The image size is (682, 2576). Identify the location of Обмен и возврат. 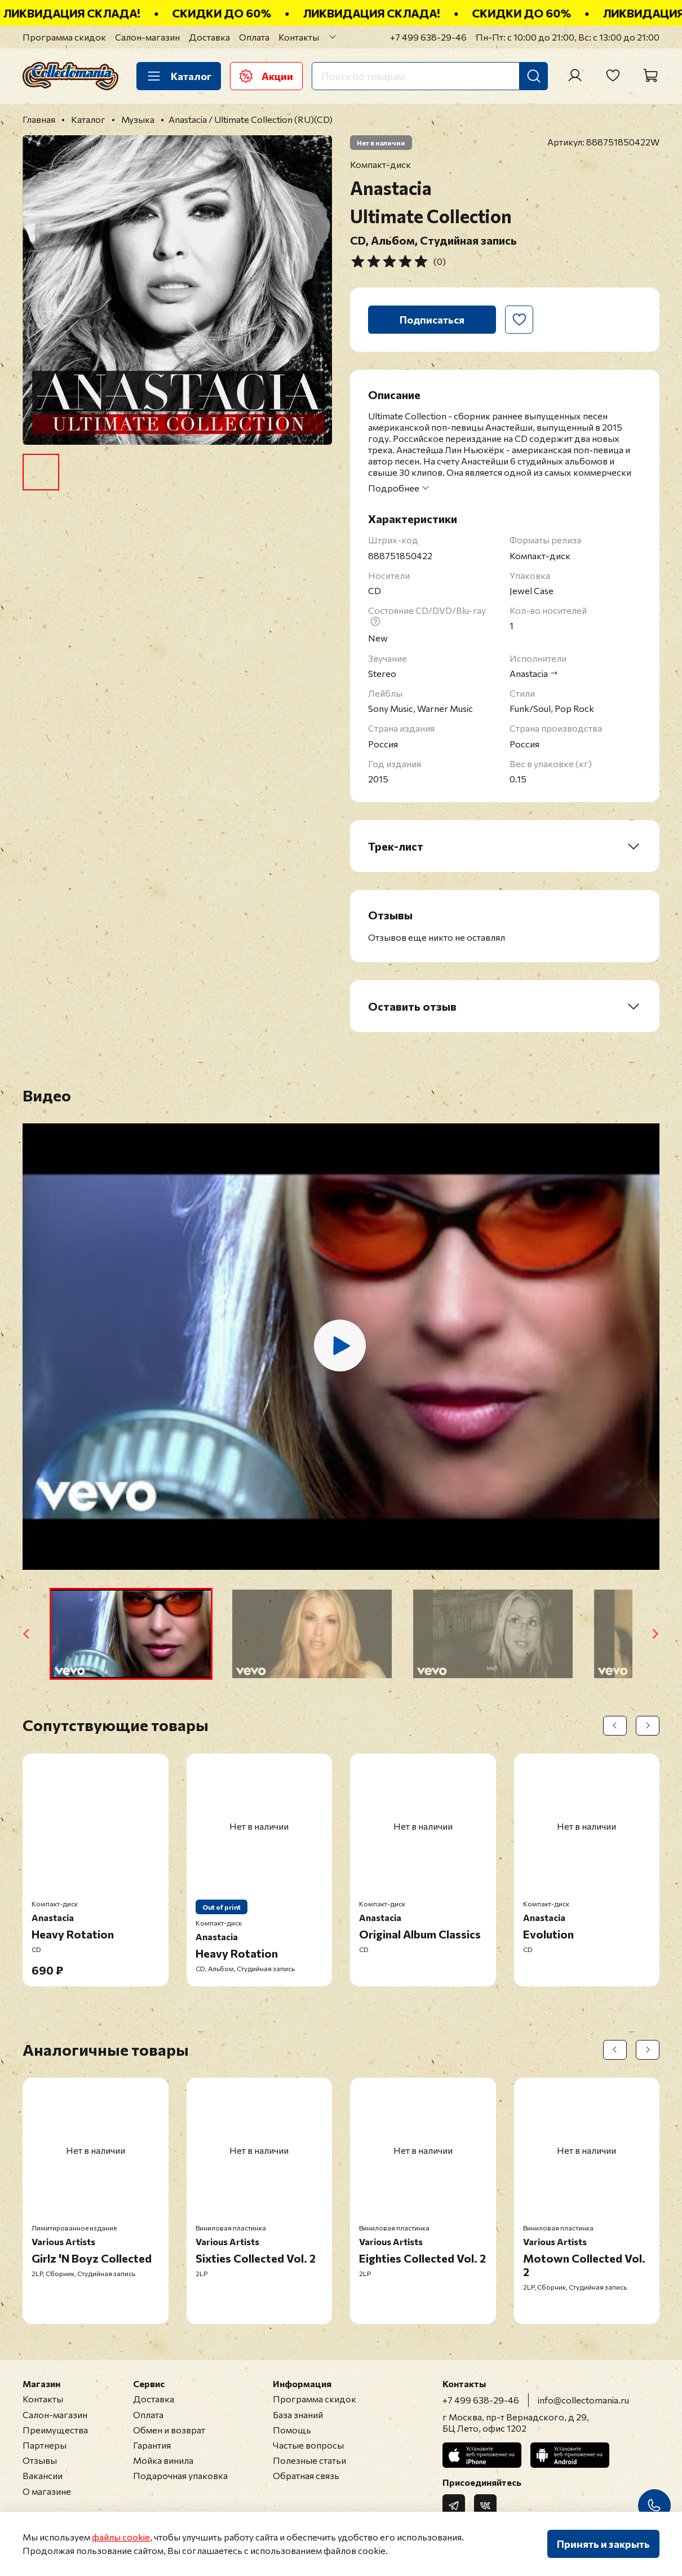
(169, 2429).